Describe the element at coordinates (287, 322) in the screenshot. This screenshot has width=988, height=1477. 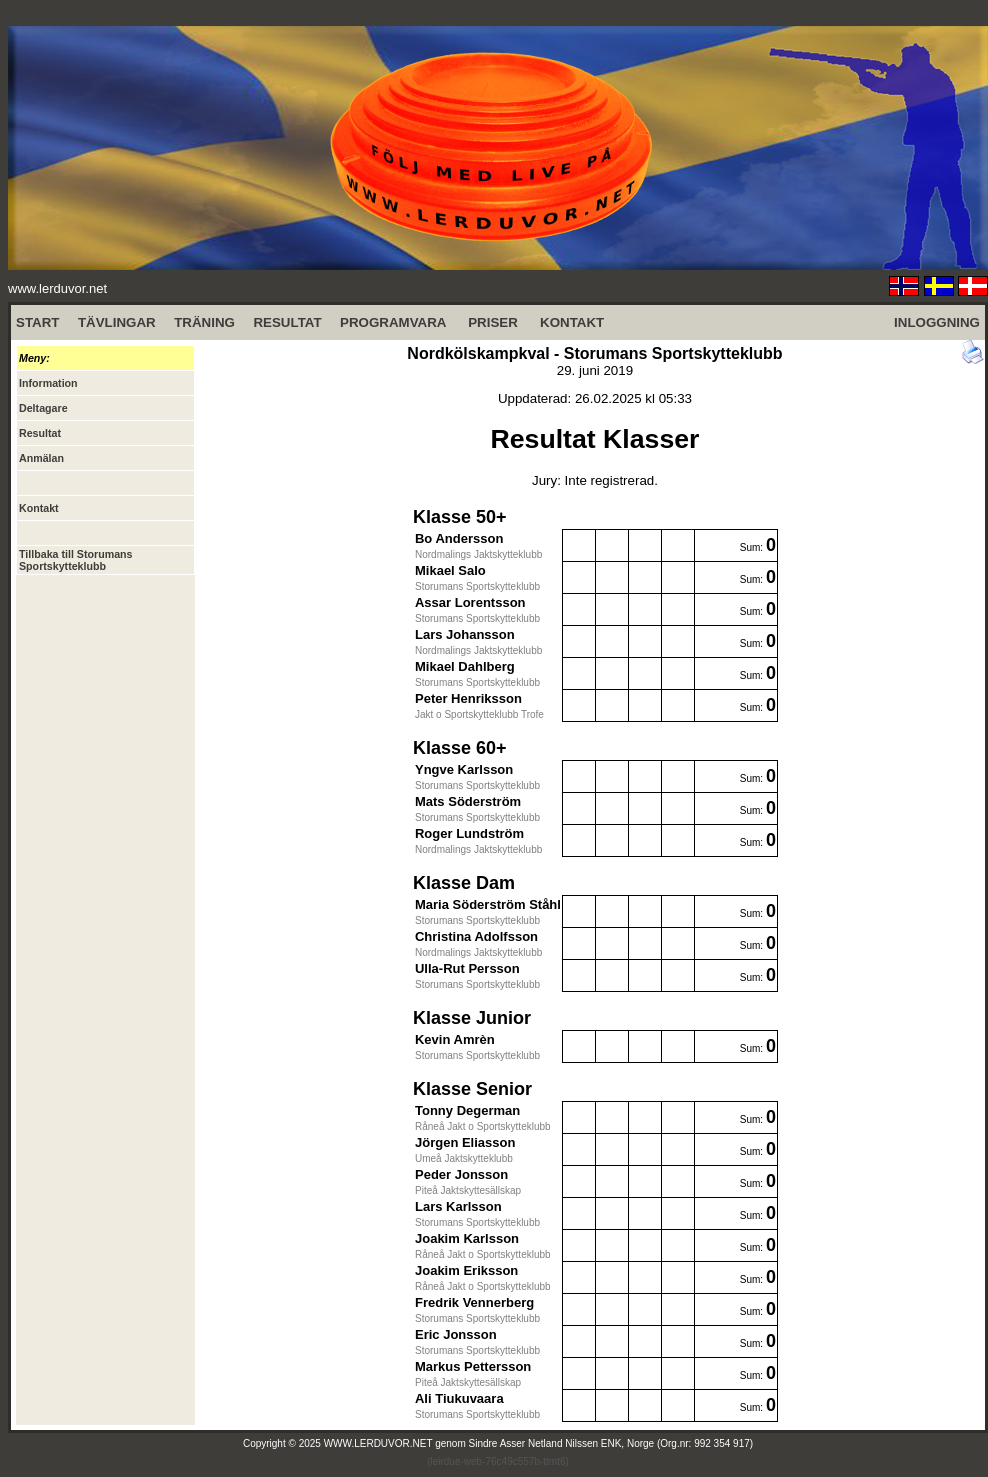
I see `RESULTAT` at that location.